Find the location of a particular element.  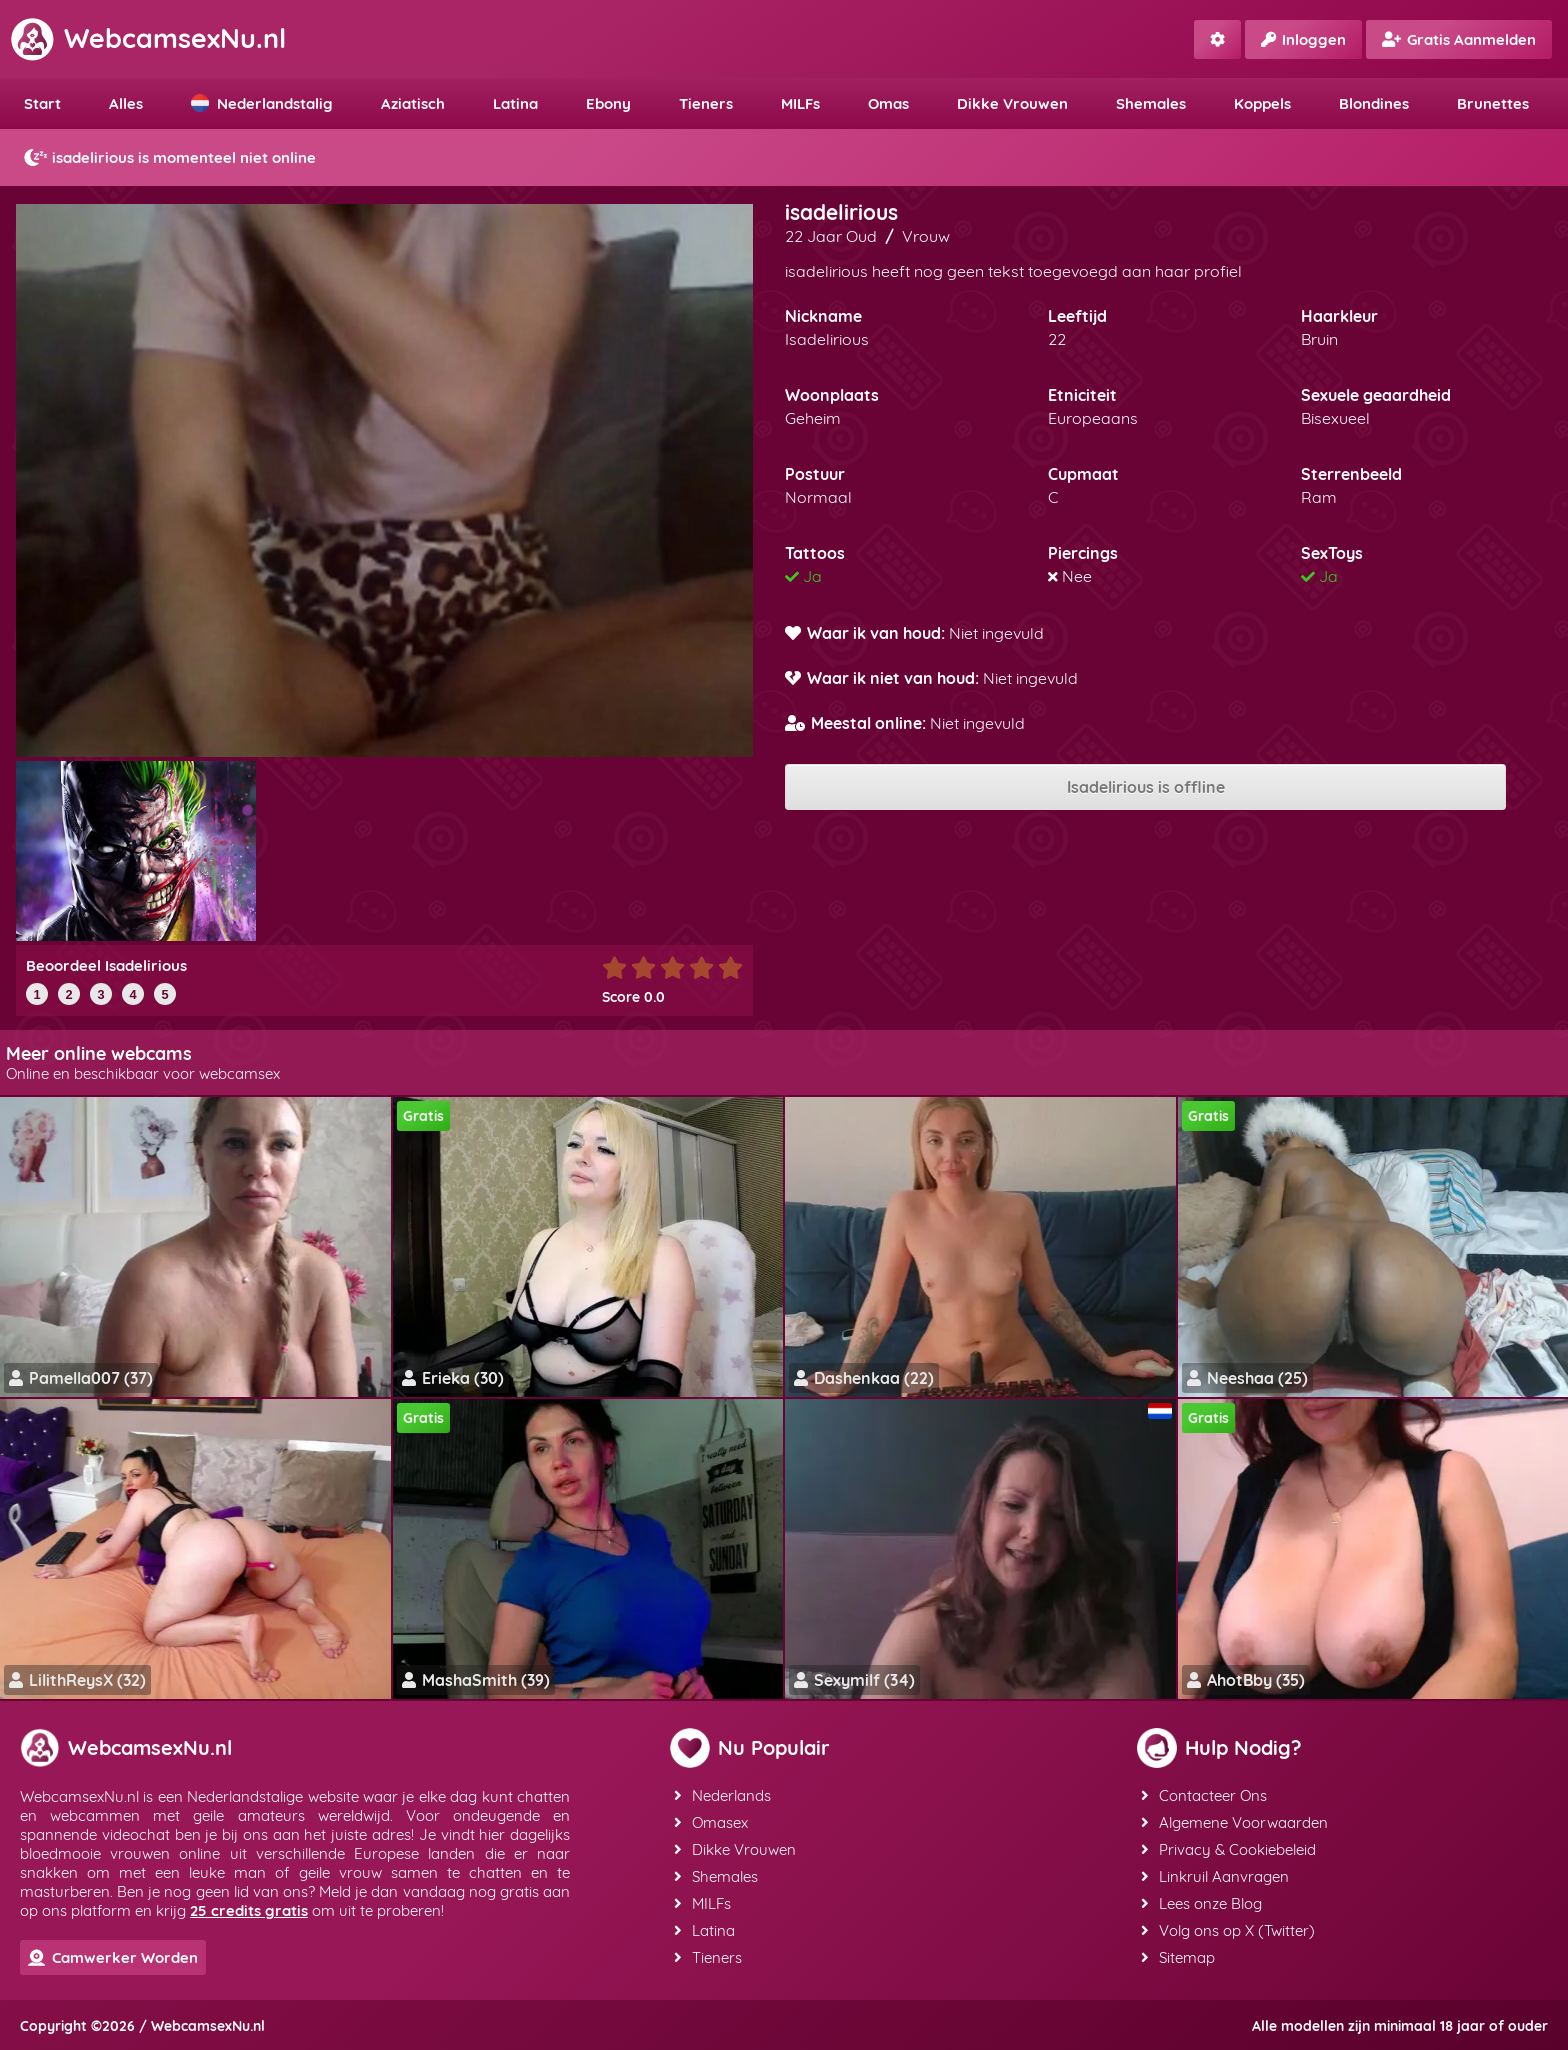

Dikke Vrouwen is located at coordinates (1012, 103).